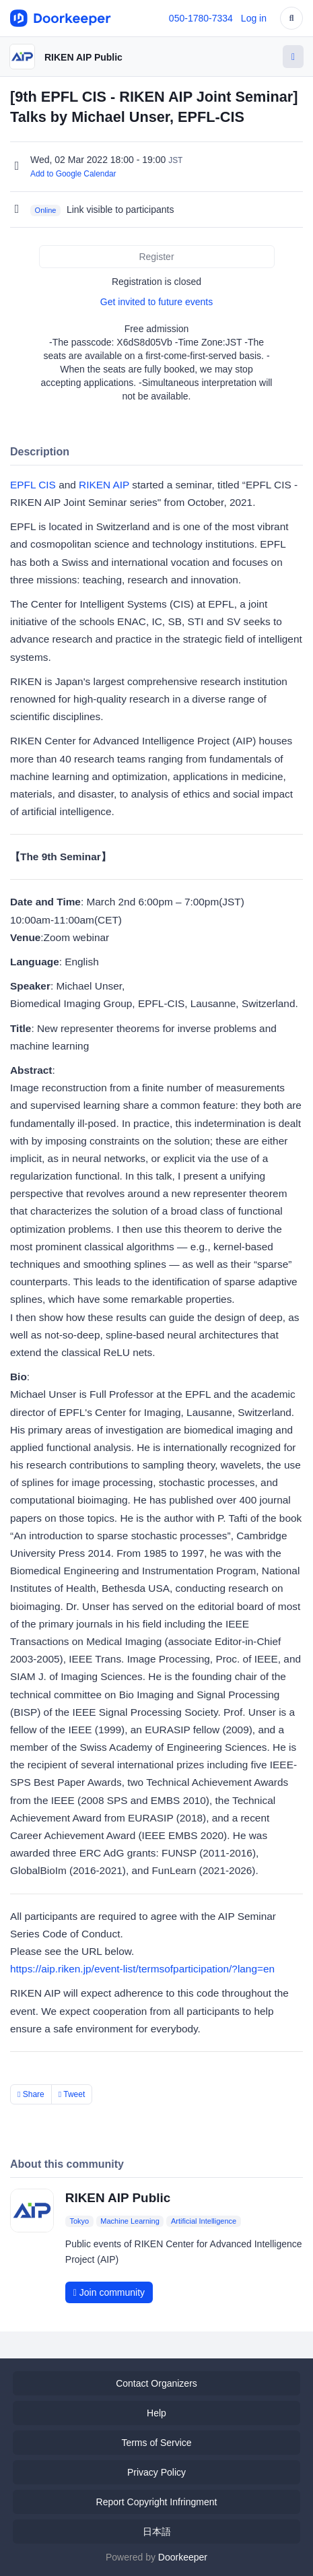 This screenshot has height=2576, width=313. What do you see at coordinates (46, 210) in the screenshot?
I see `Online` at bounding box center [46, 210].